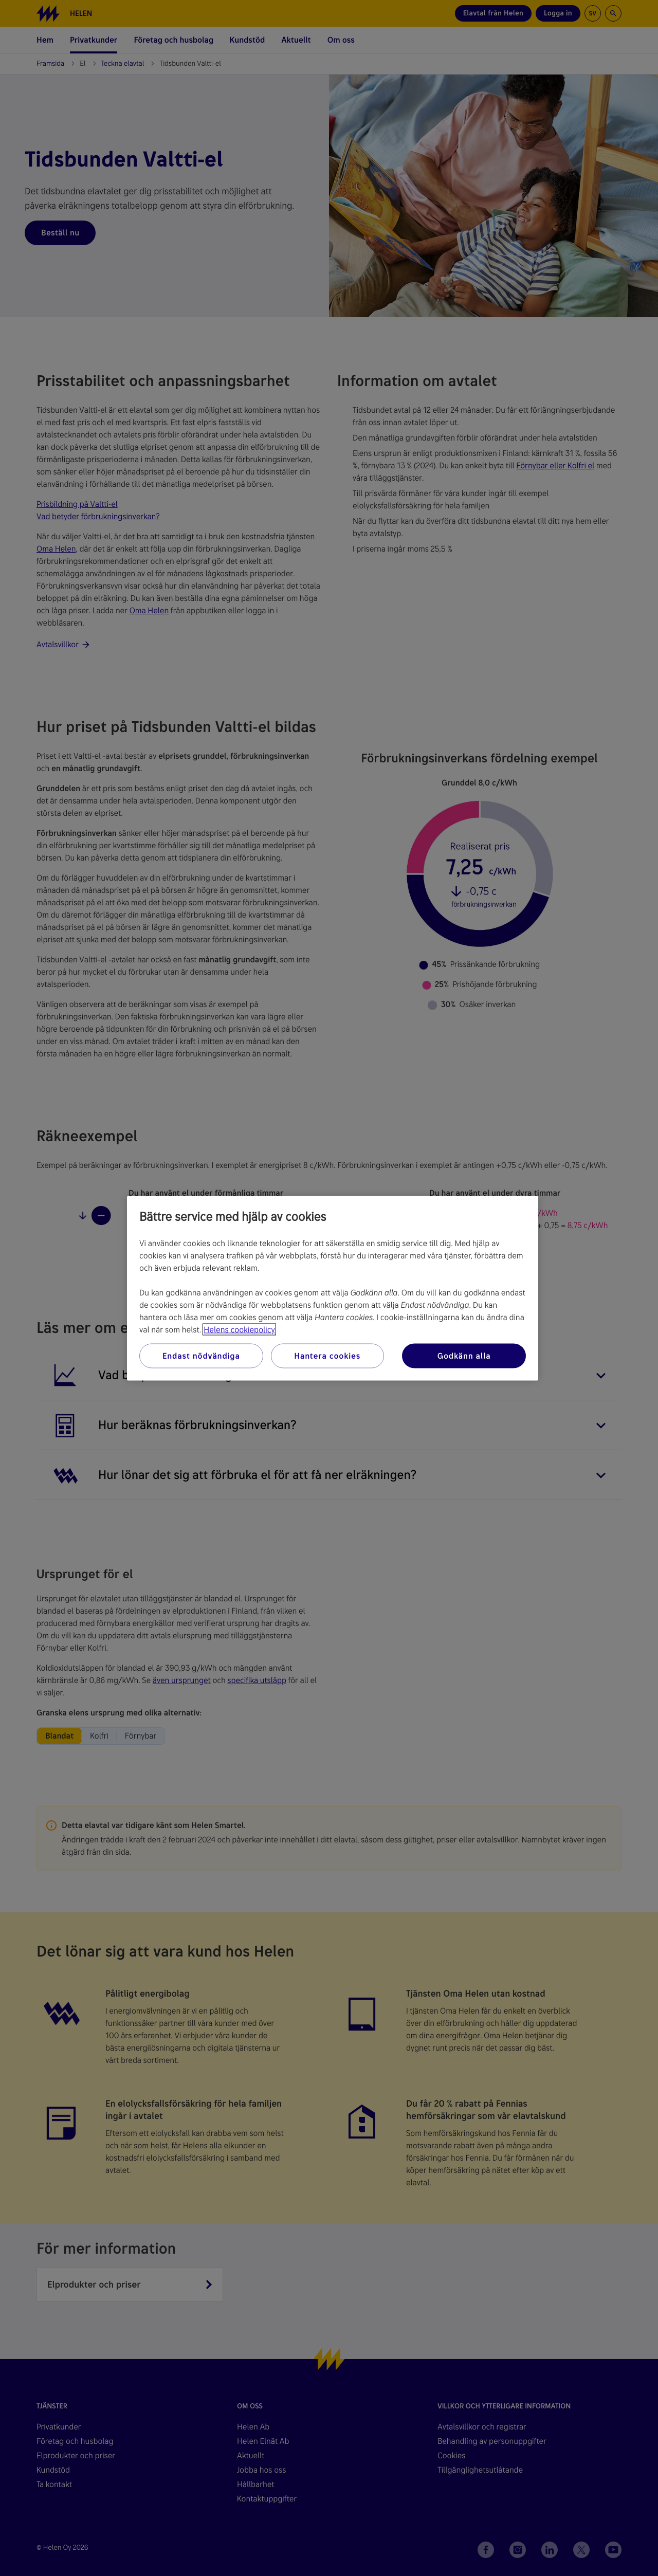 The image size is (658, 2576). I want to click on Endast nödvändiga, so click(201, 1355).